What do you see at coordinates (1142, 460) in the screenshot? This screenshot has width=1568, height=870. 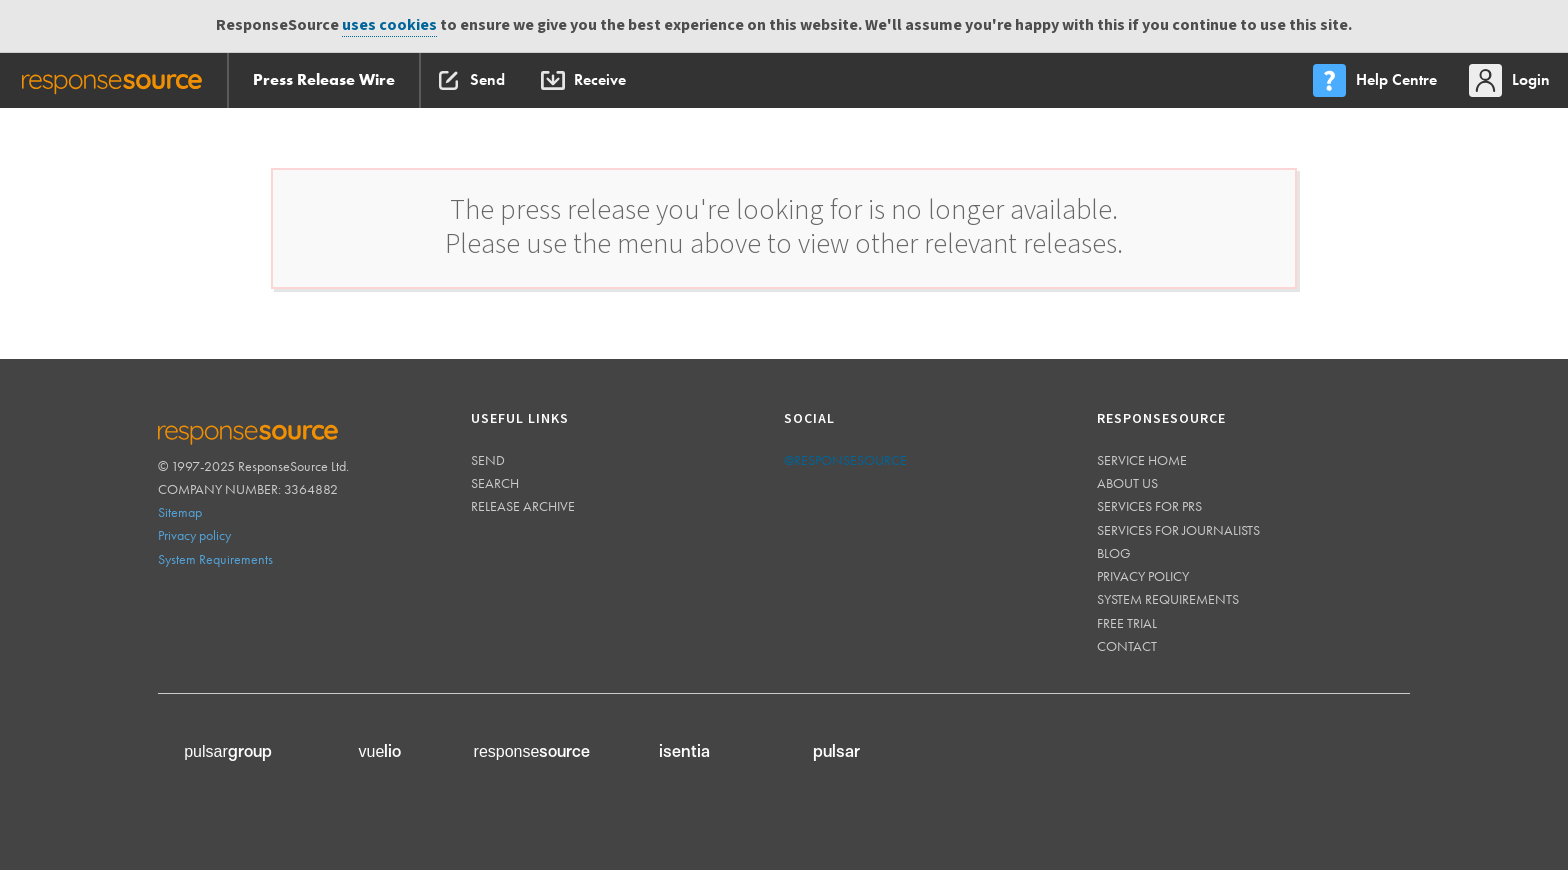 I see `Service home` at bounding box center [1142, 460].